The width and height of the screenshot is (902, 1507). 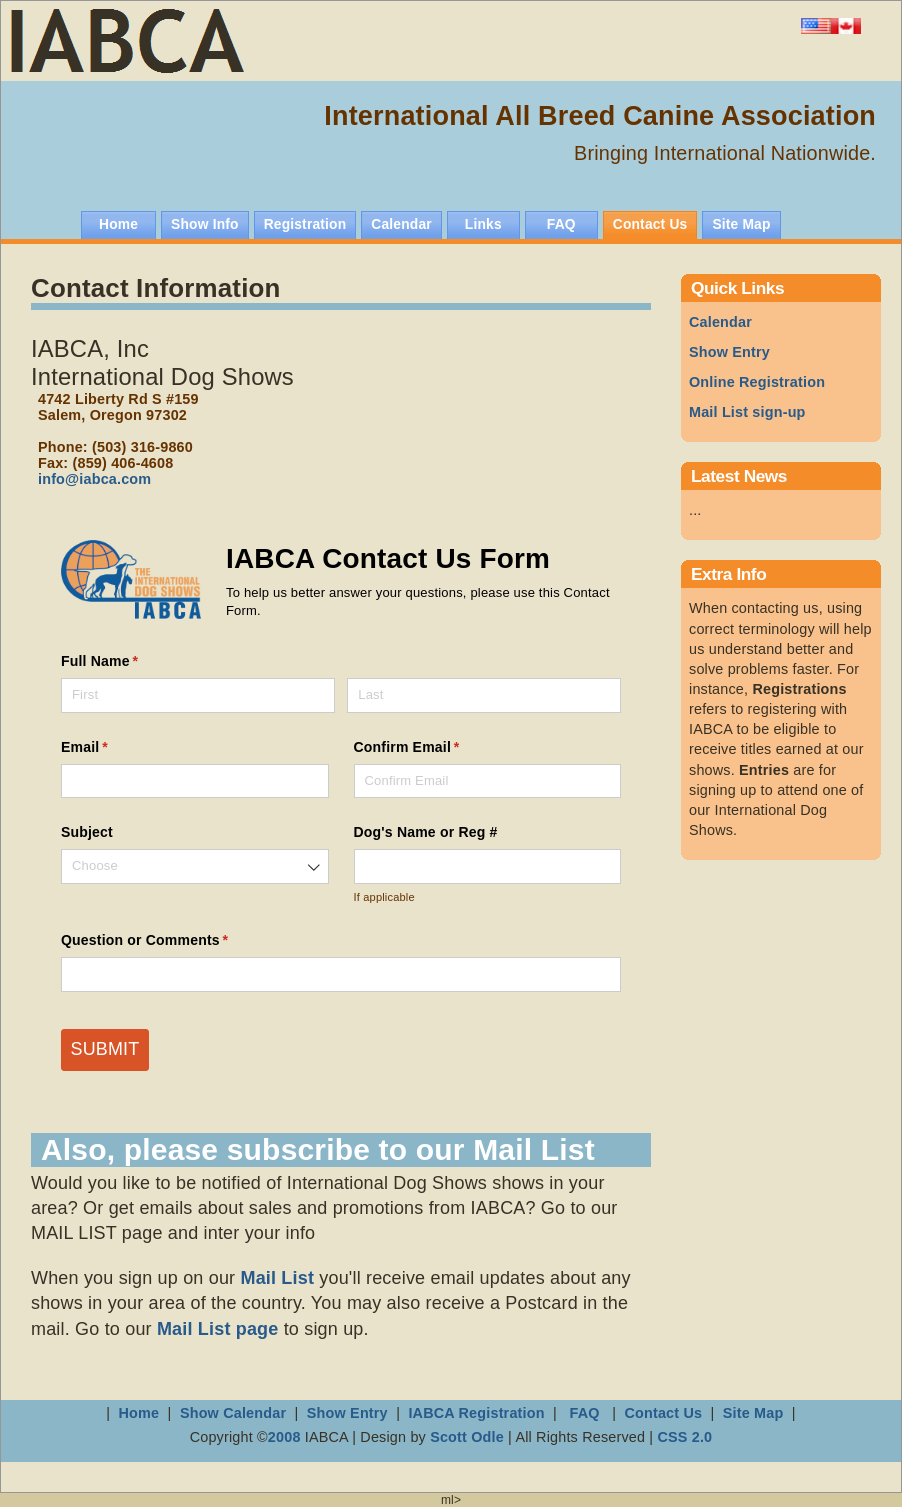 I want to click on Contact Us, so click(x=663, y=1413).